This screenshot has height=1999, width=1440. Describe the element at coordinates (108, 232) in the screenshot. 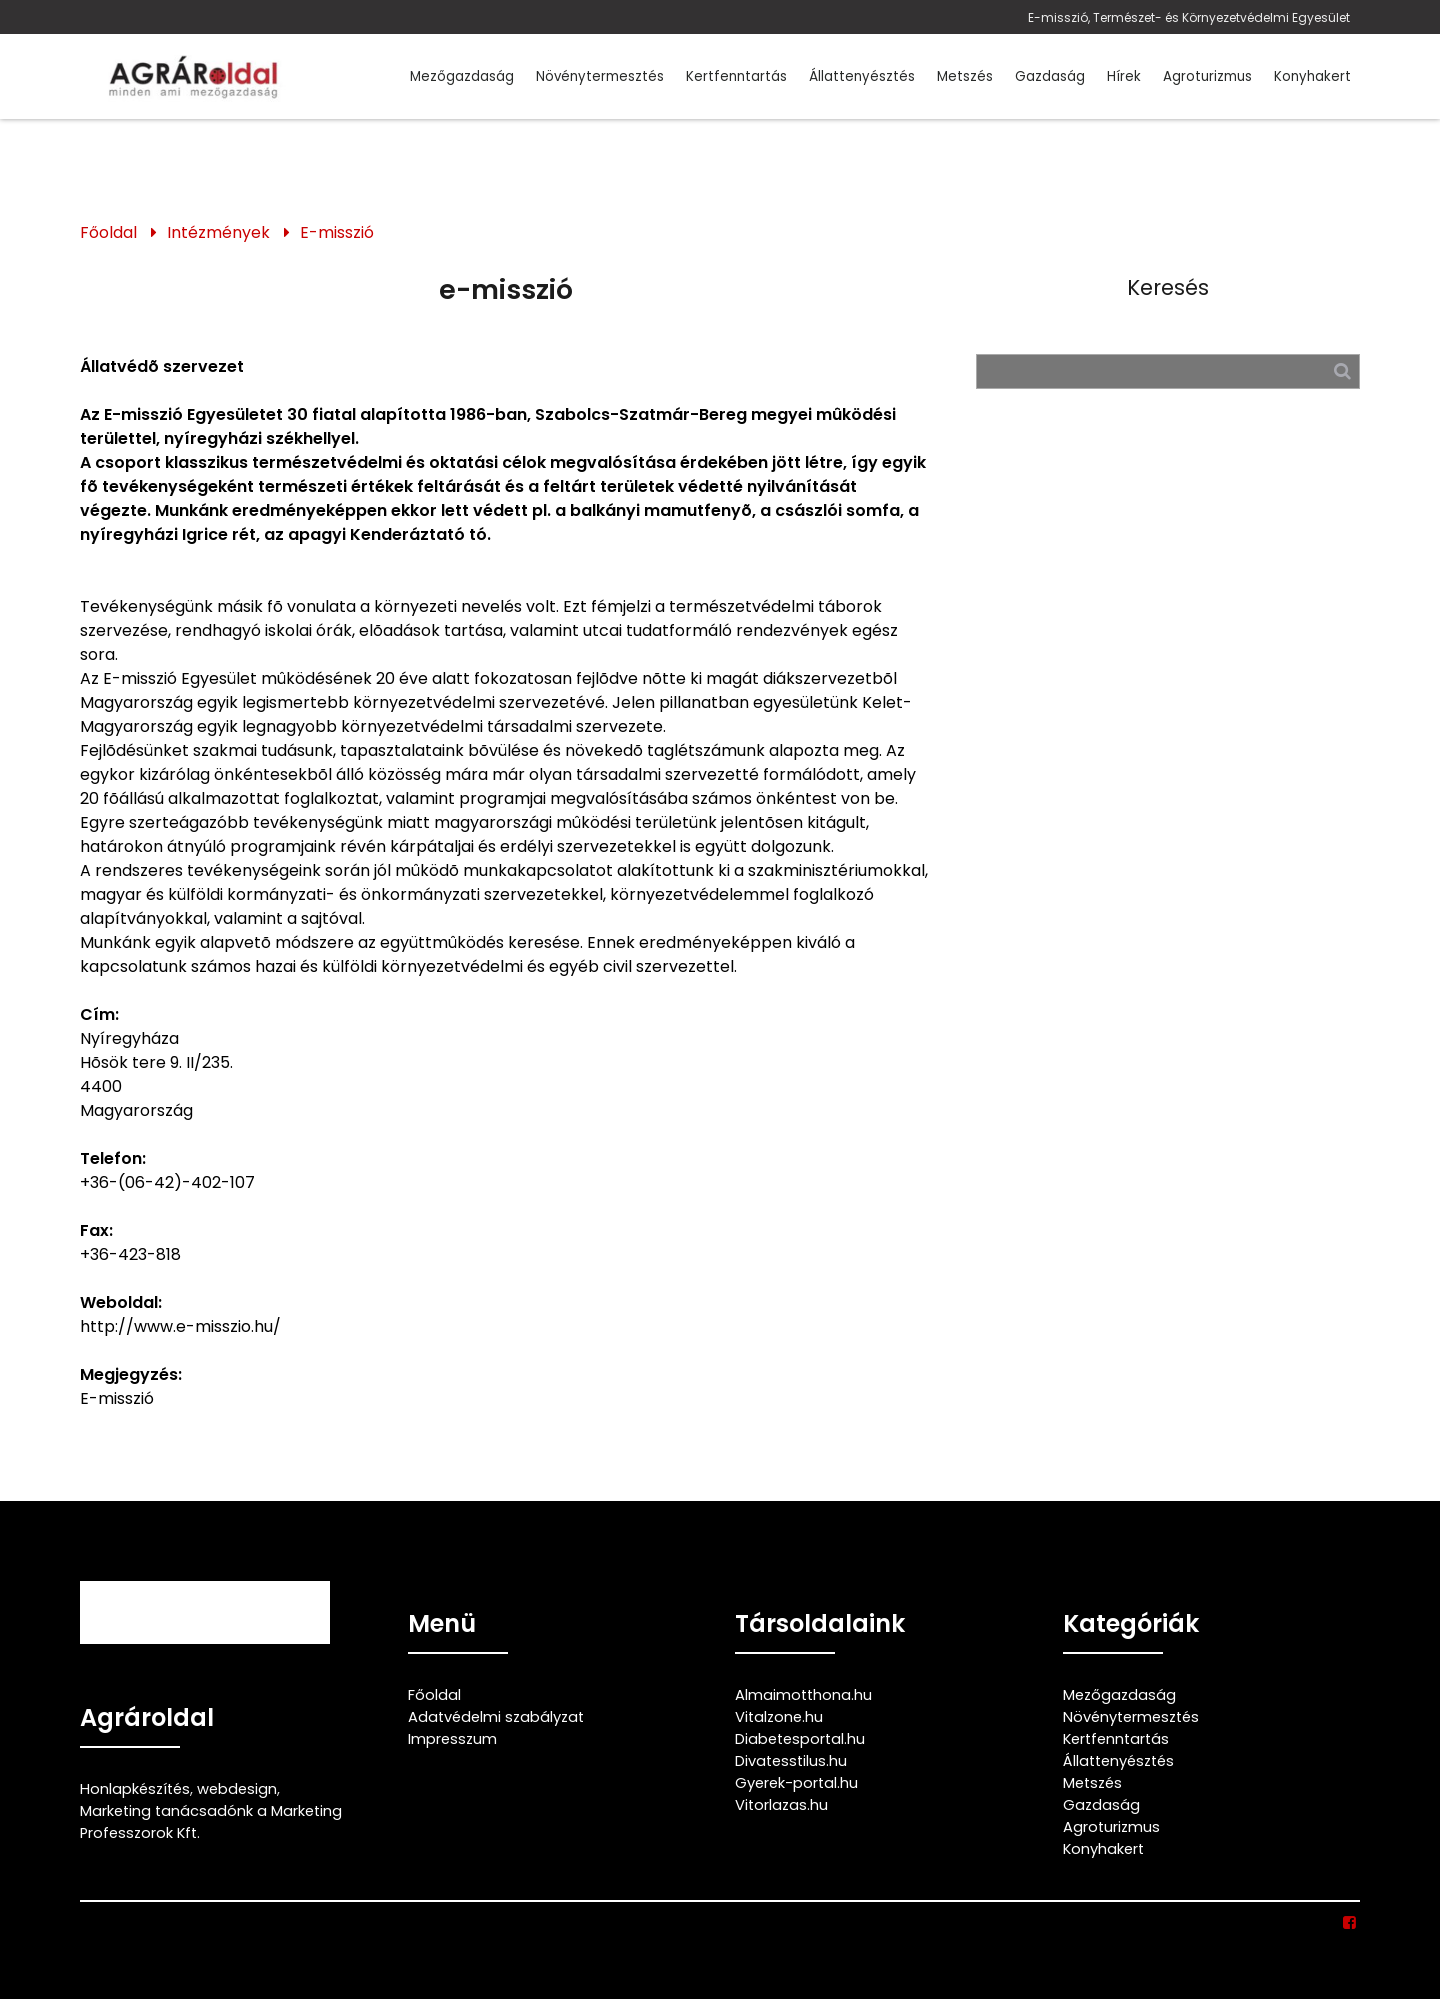

I see `Főoldal` at that location.